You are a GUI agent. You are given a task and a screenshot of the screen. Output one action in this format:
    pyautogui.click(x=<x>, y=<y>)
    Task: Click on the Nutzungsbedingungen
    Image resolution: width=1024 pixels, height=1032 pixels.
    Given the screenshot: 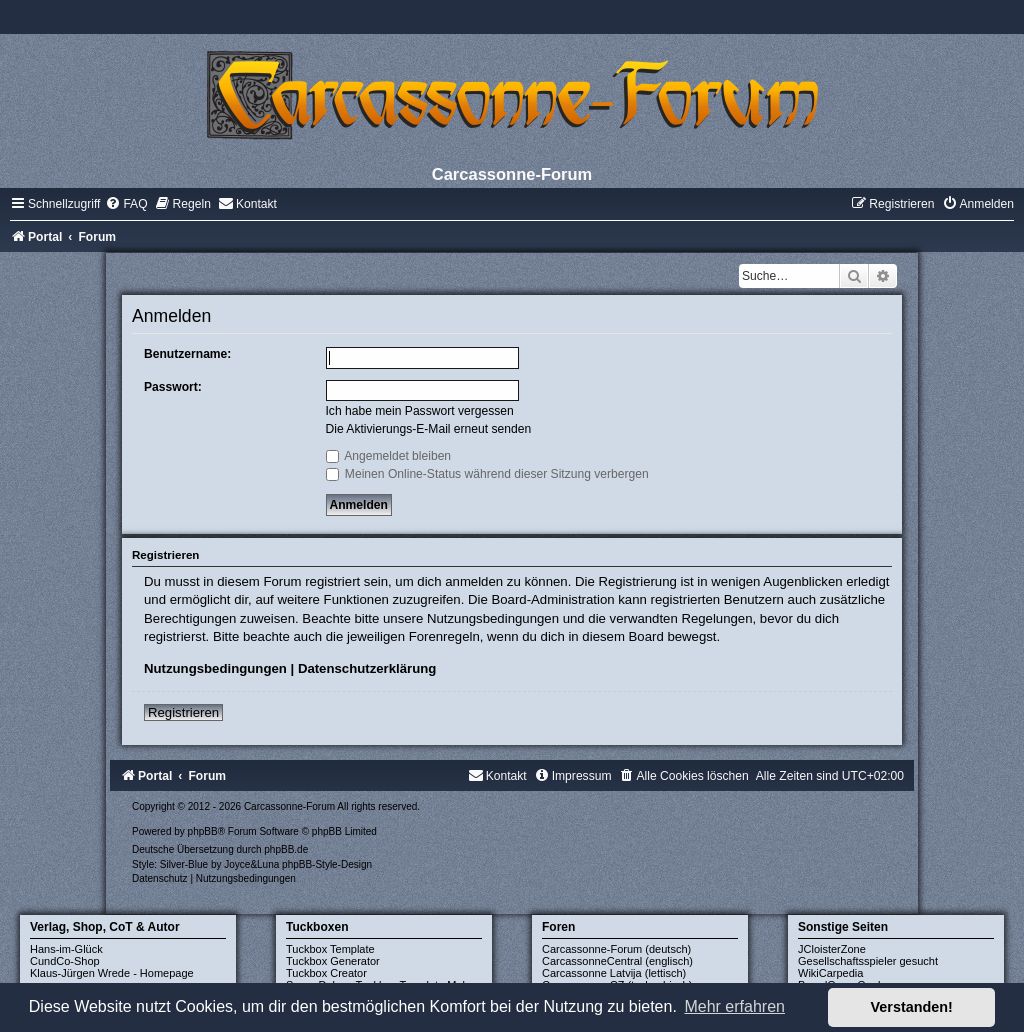 What is the action you would take?
    pyautogui.click(x=215, y=668)
    